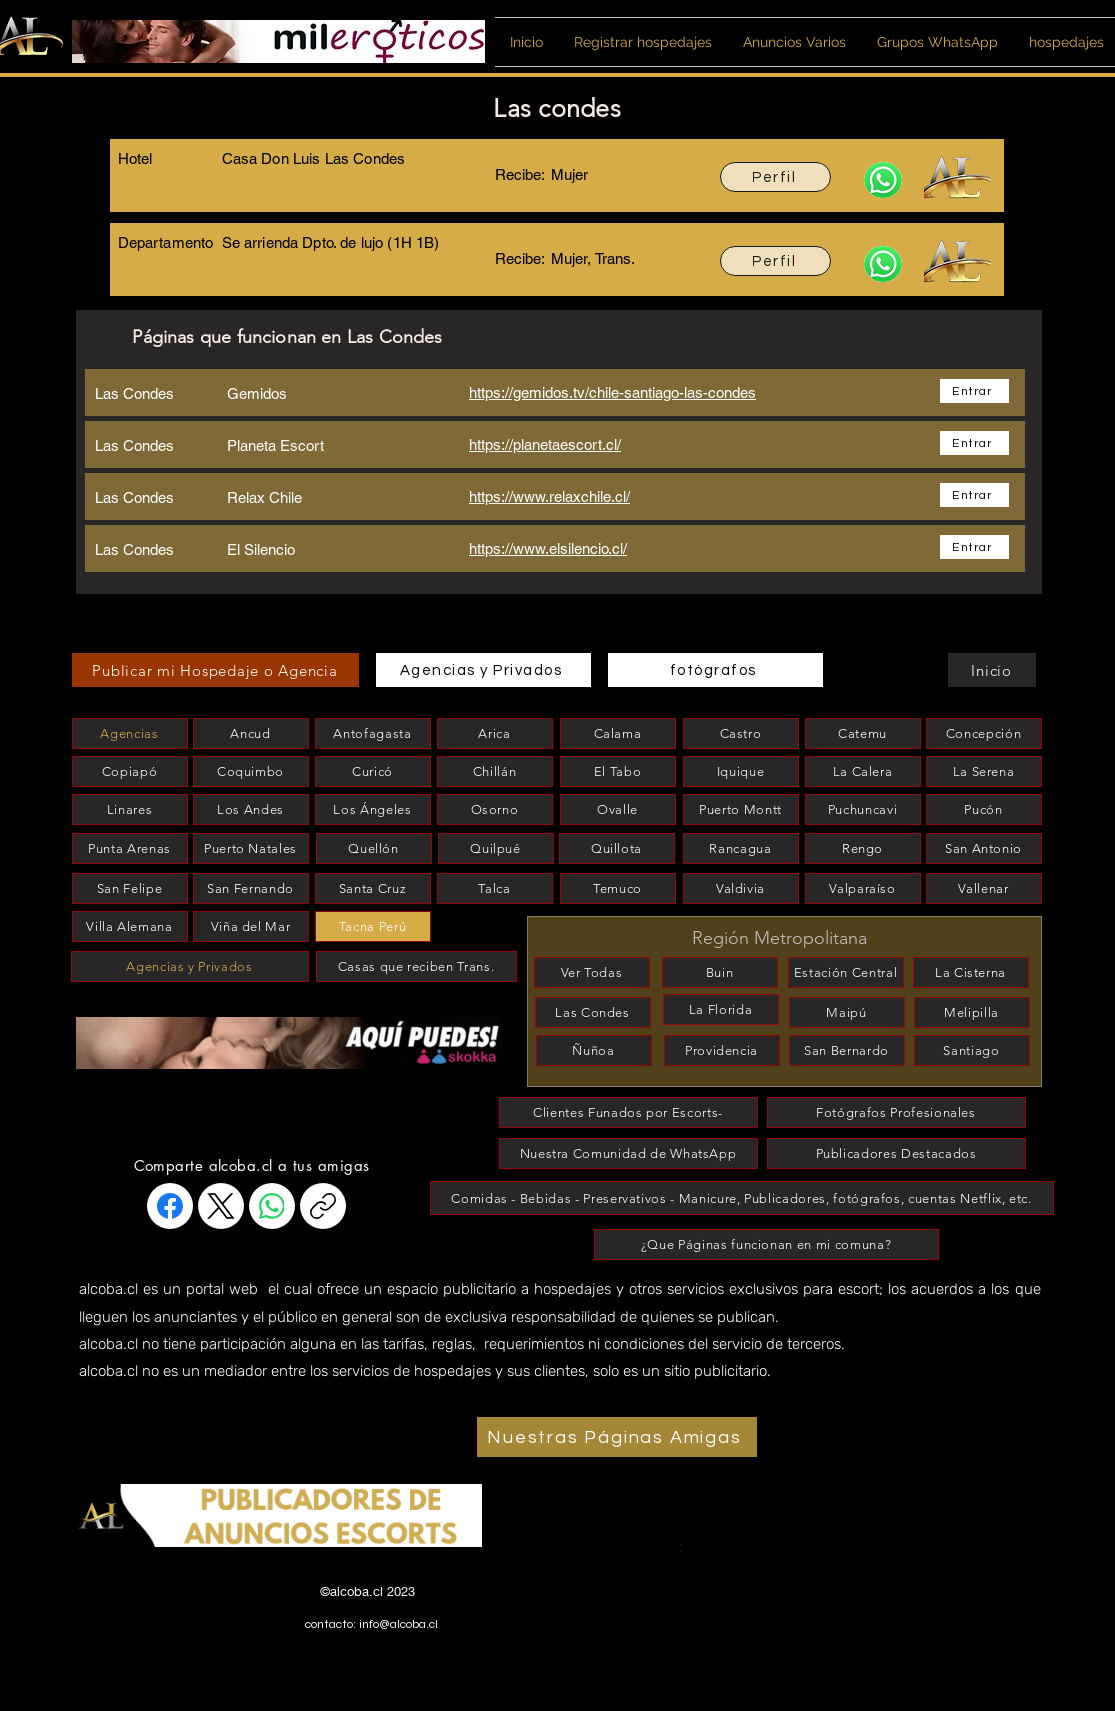  What do you see at coordinates (984, 809) in the screenshot?
I see `[Pucón]` at bounding box center [984, 809].